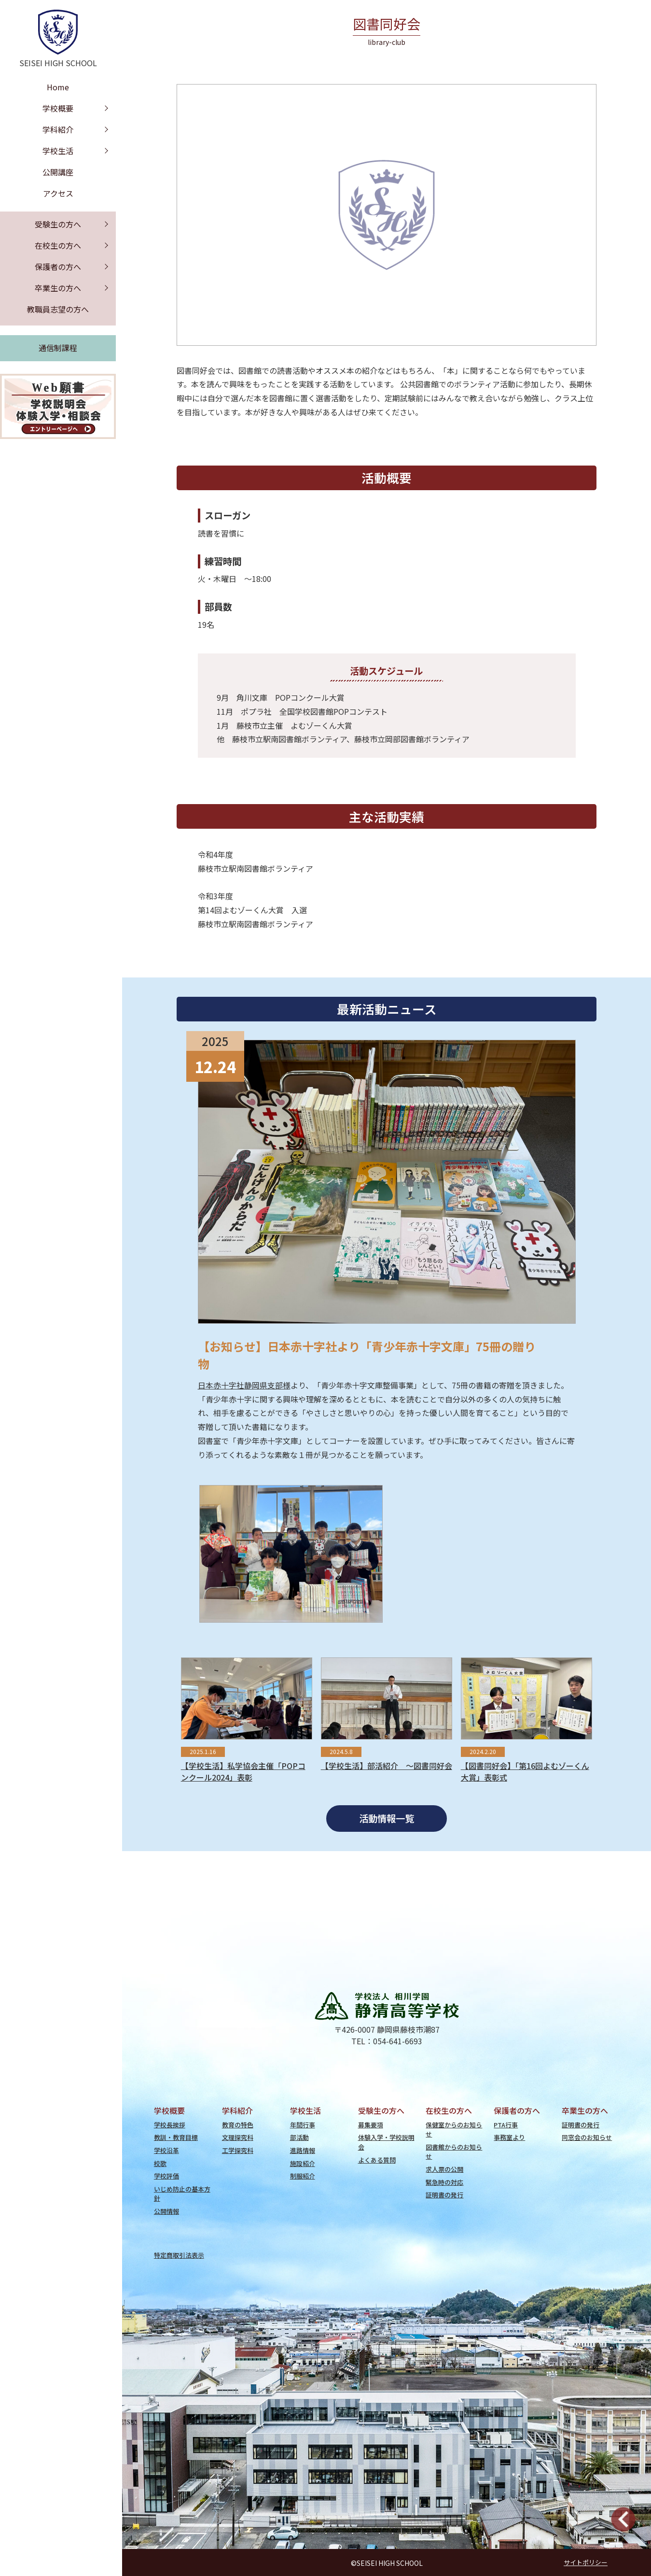 The image size is (651, 2576). I want to click on 日本赤十字社静岡県支部様, so click(244, 1385).